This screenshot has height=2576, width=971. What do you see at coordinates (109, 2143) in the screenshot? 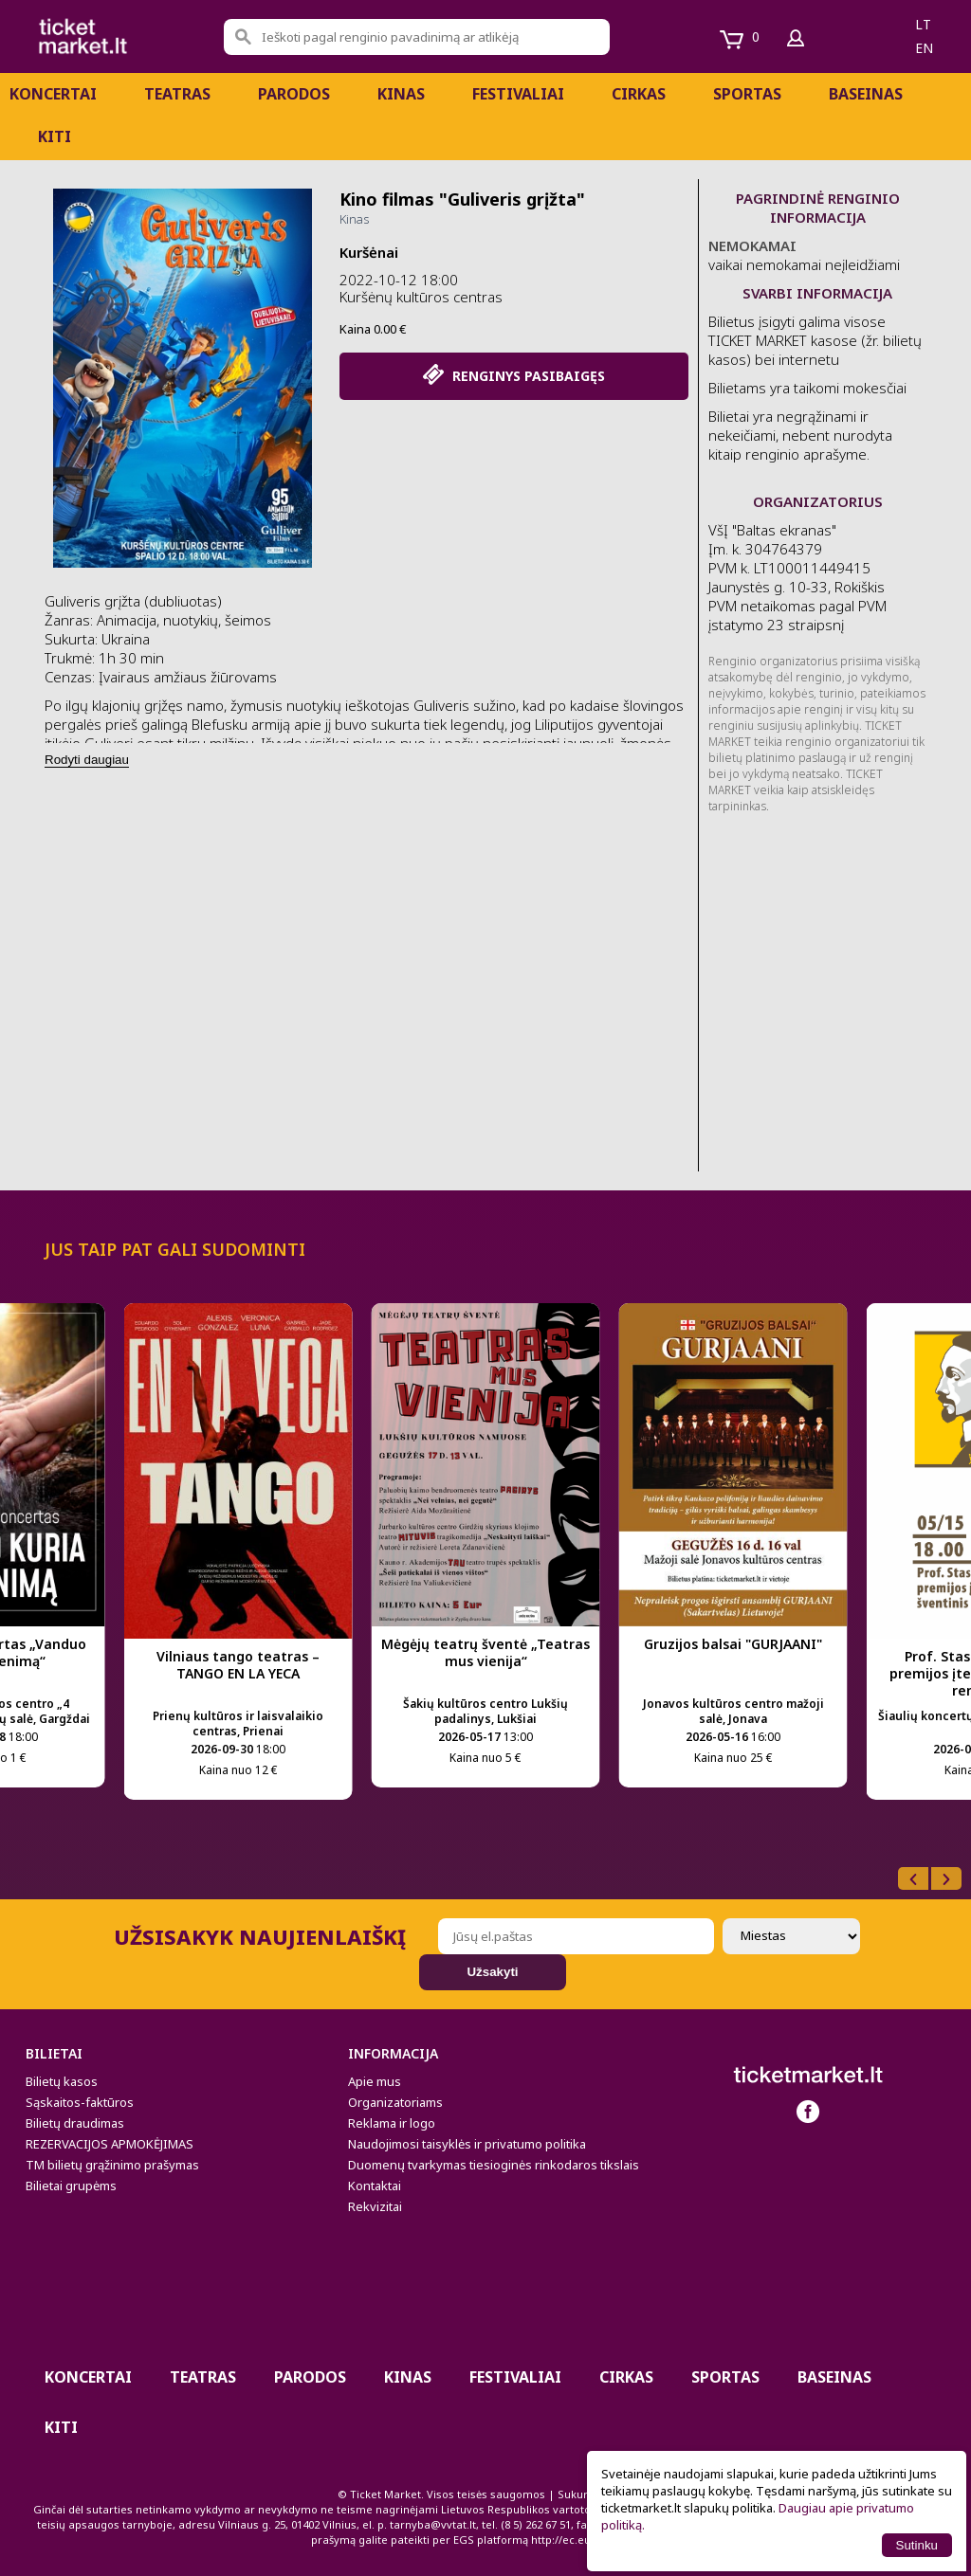
I see `REZERVACIJOS APMOKĖJIMAS` at bounding box center [109, 2143].